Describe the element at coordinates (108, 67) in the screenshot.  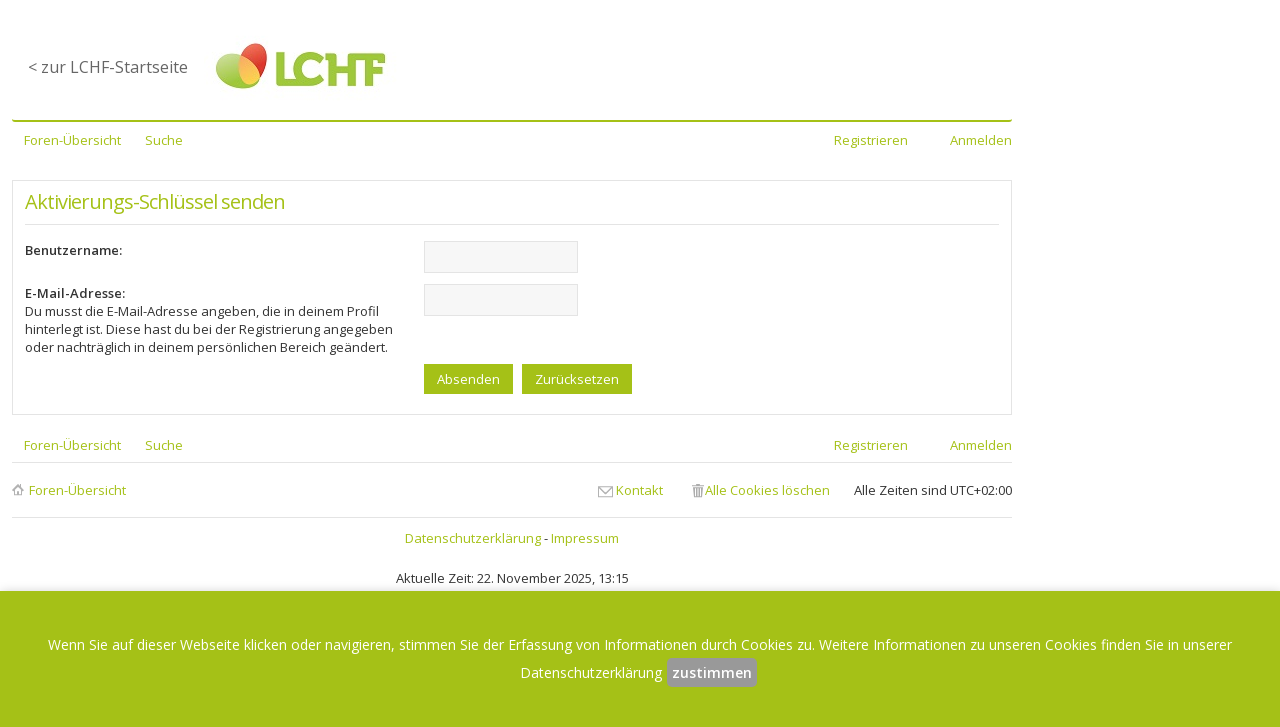
I see `< zur LCHF-Startseite` at that location.